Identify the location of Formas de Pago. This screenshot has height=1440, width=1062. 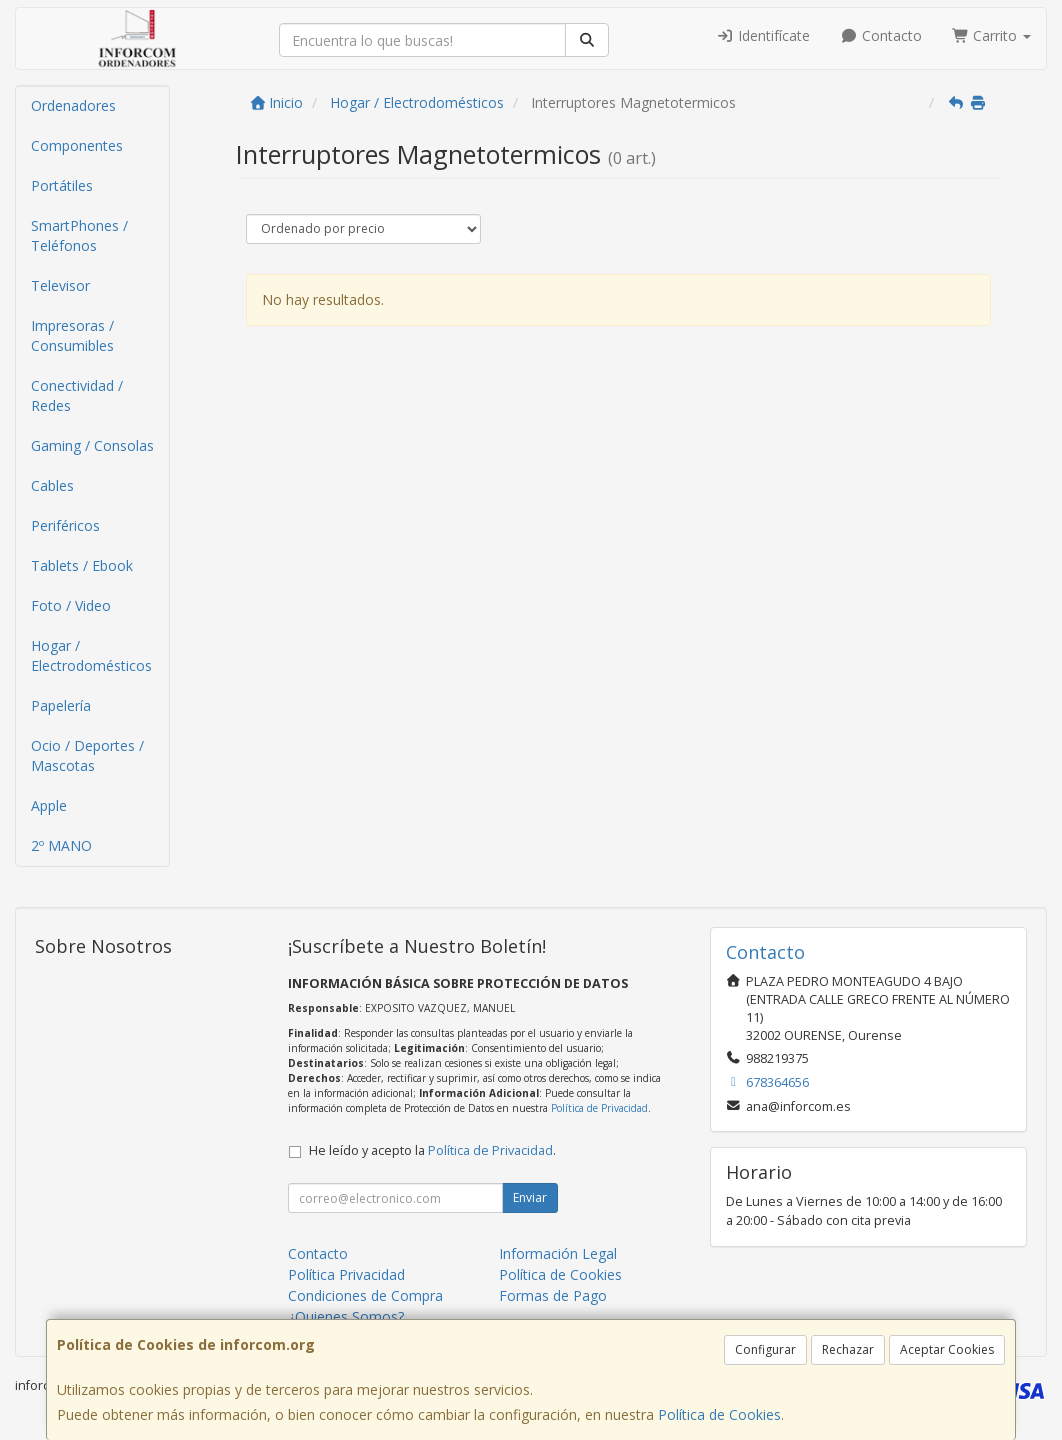
(553, 1295).